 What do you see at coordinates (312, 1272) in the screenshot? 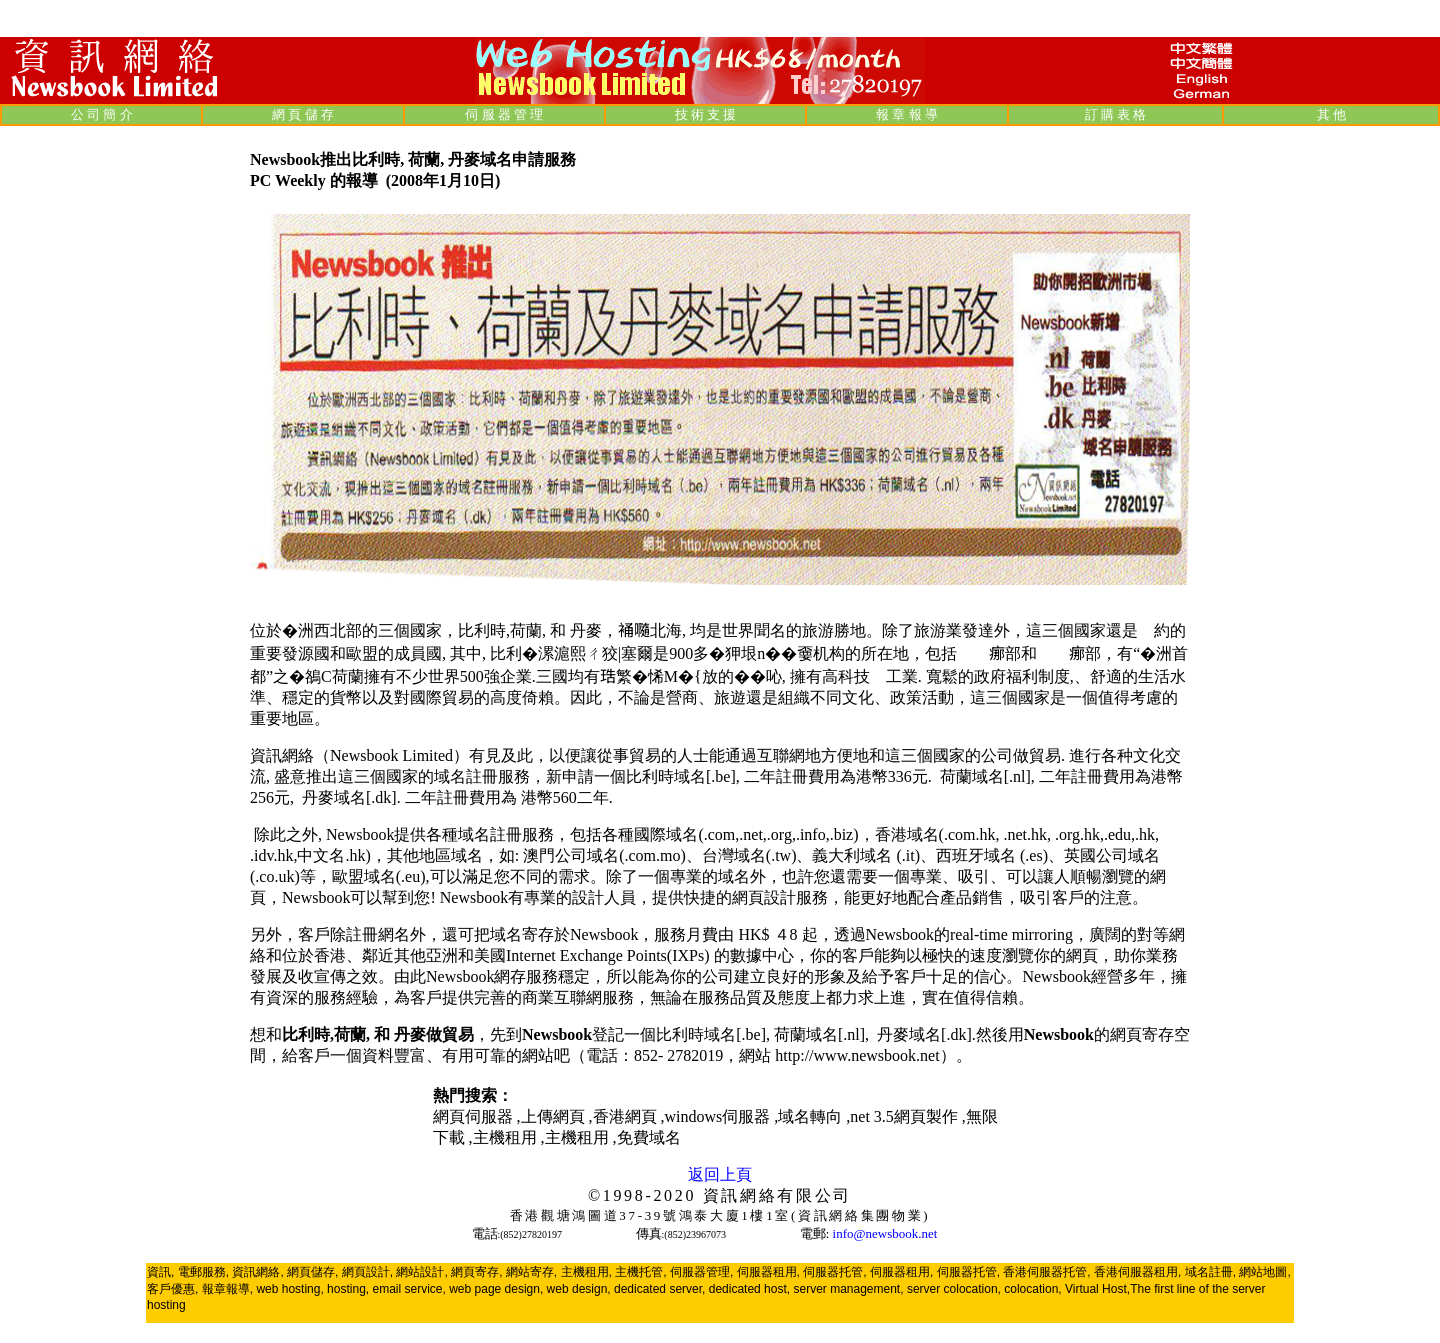
I see `網頁儲存,` at bounding box center [312, 1272].